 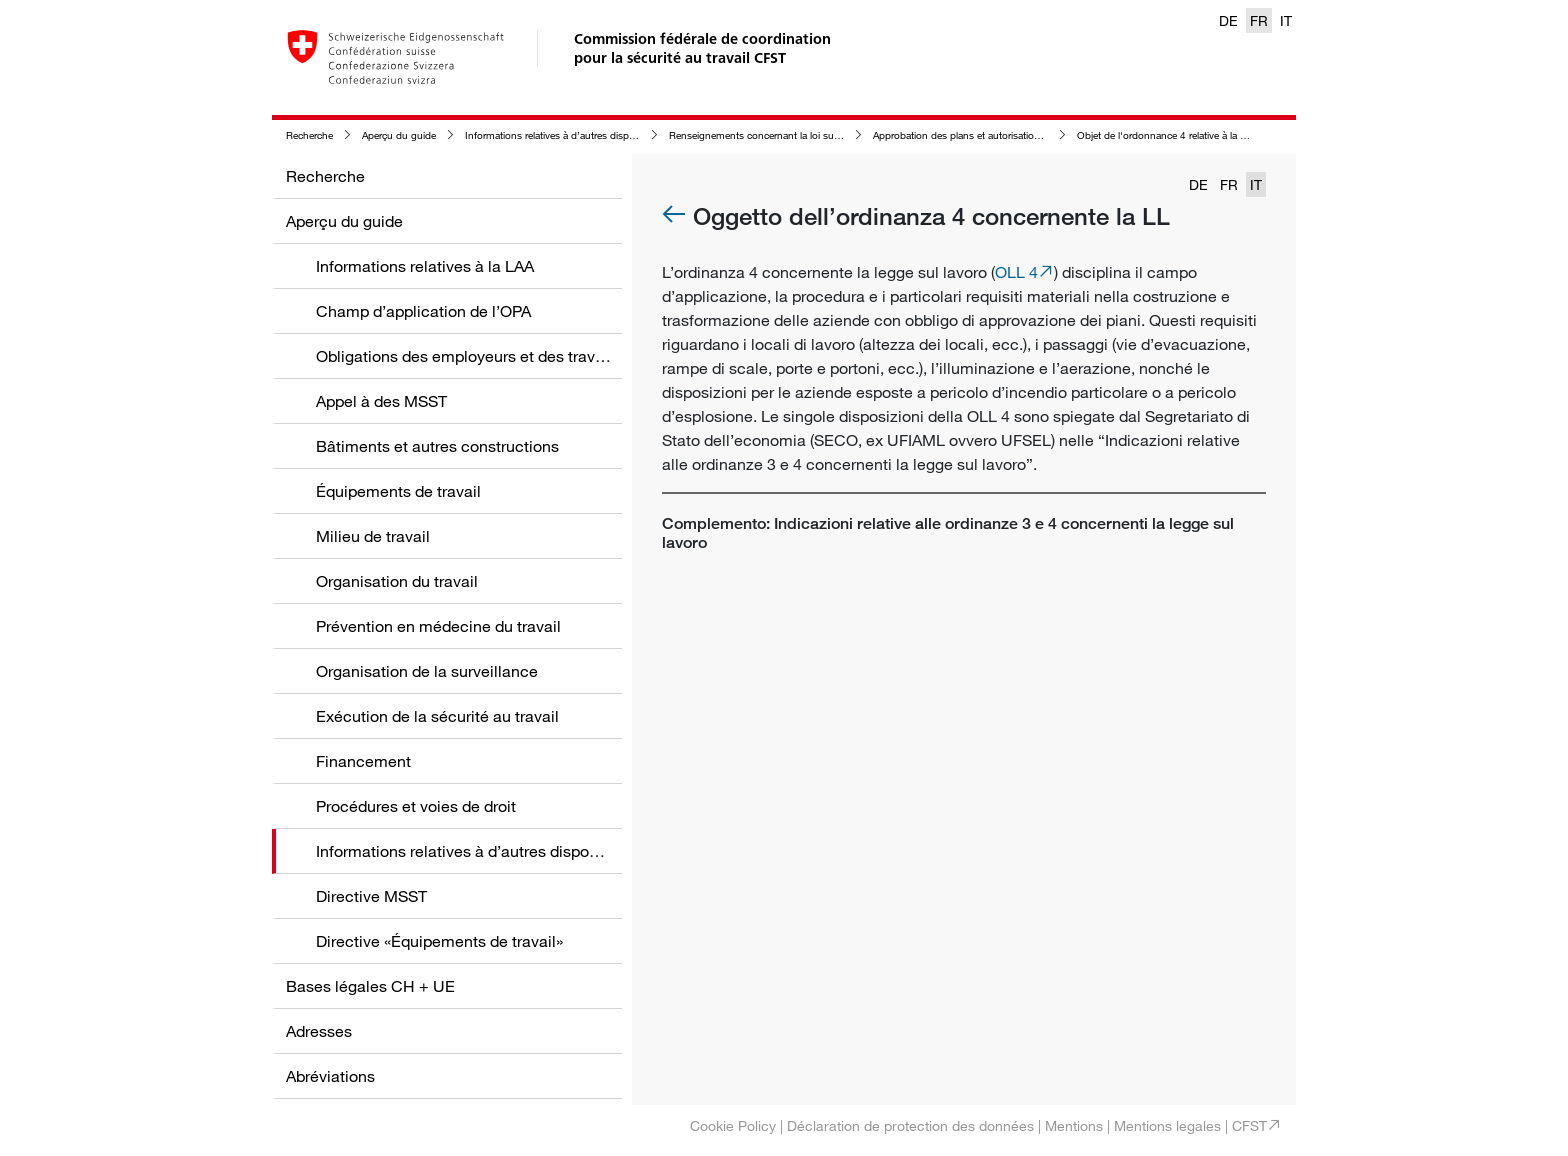 I want to click on Aperçu du guide, so click(x=399, y=135).